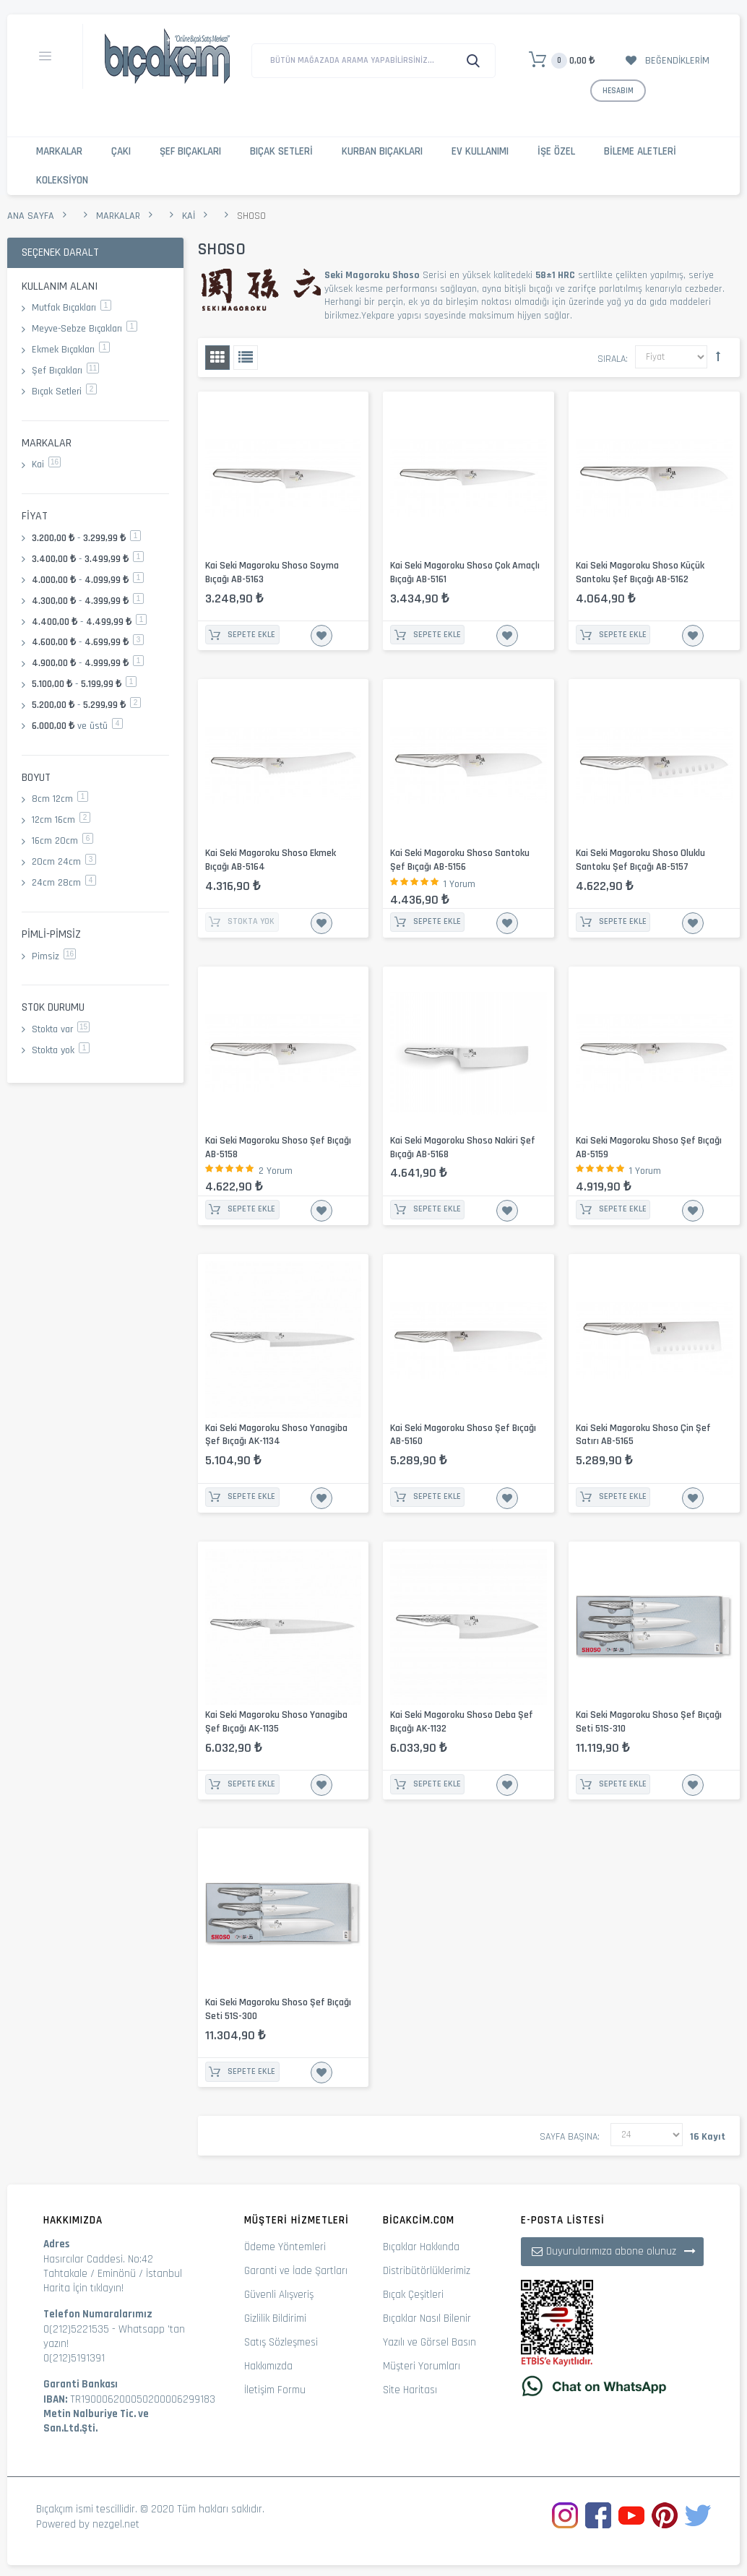 Image resolution: width=747 pixels, height=2576 pixels. What do you see at coordinates (60, 798) in the screenshot?
I see `8cm 12cm` at bounding box center [60, 798].